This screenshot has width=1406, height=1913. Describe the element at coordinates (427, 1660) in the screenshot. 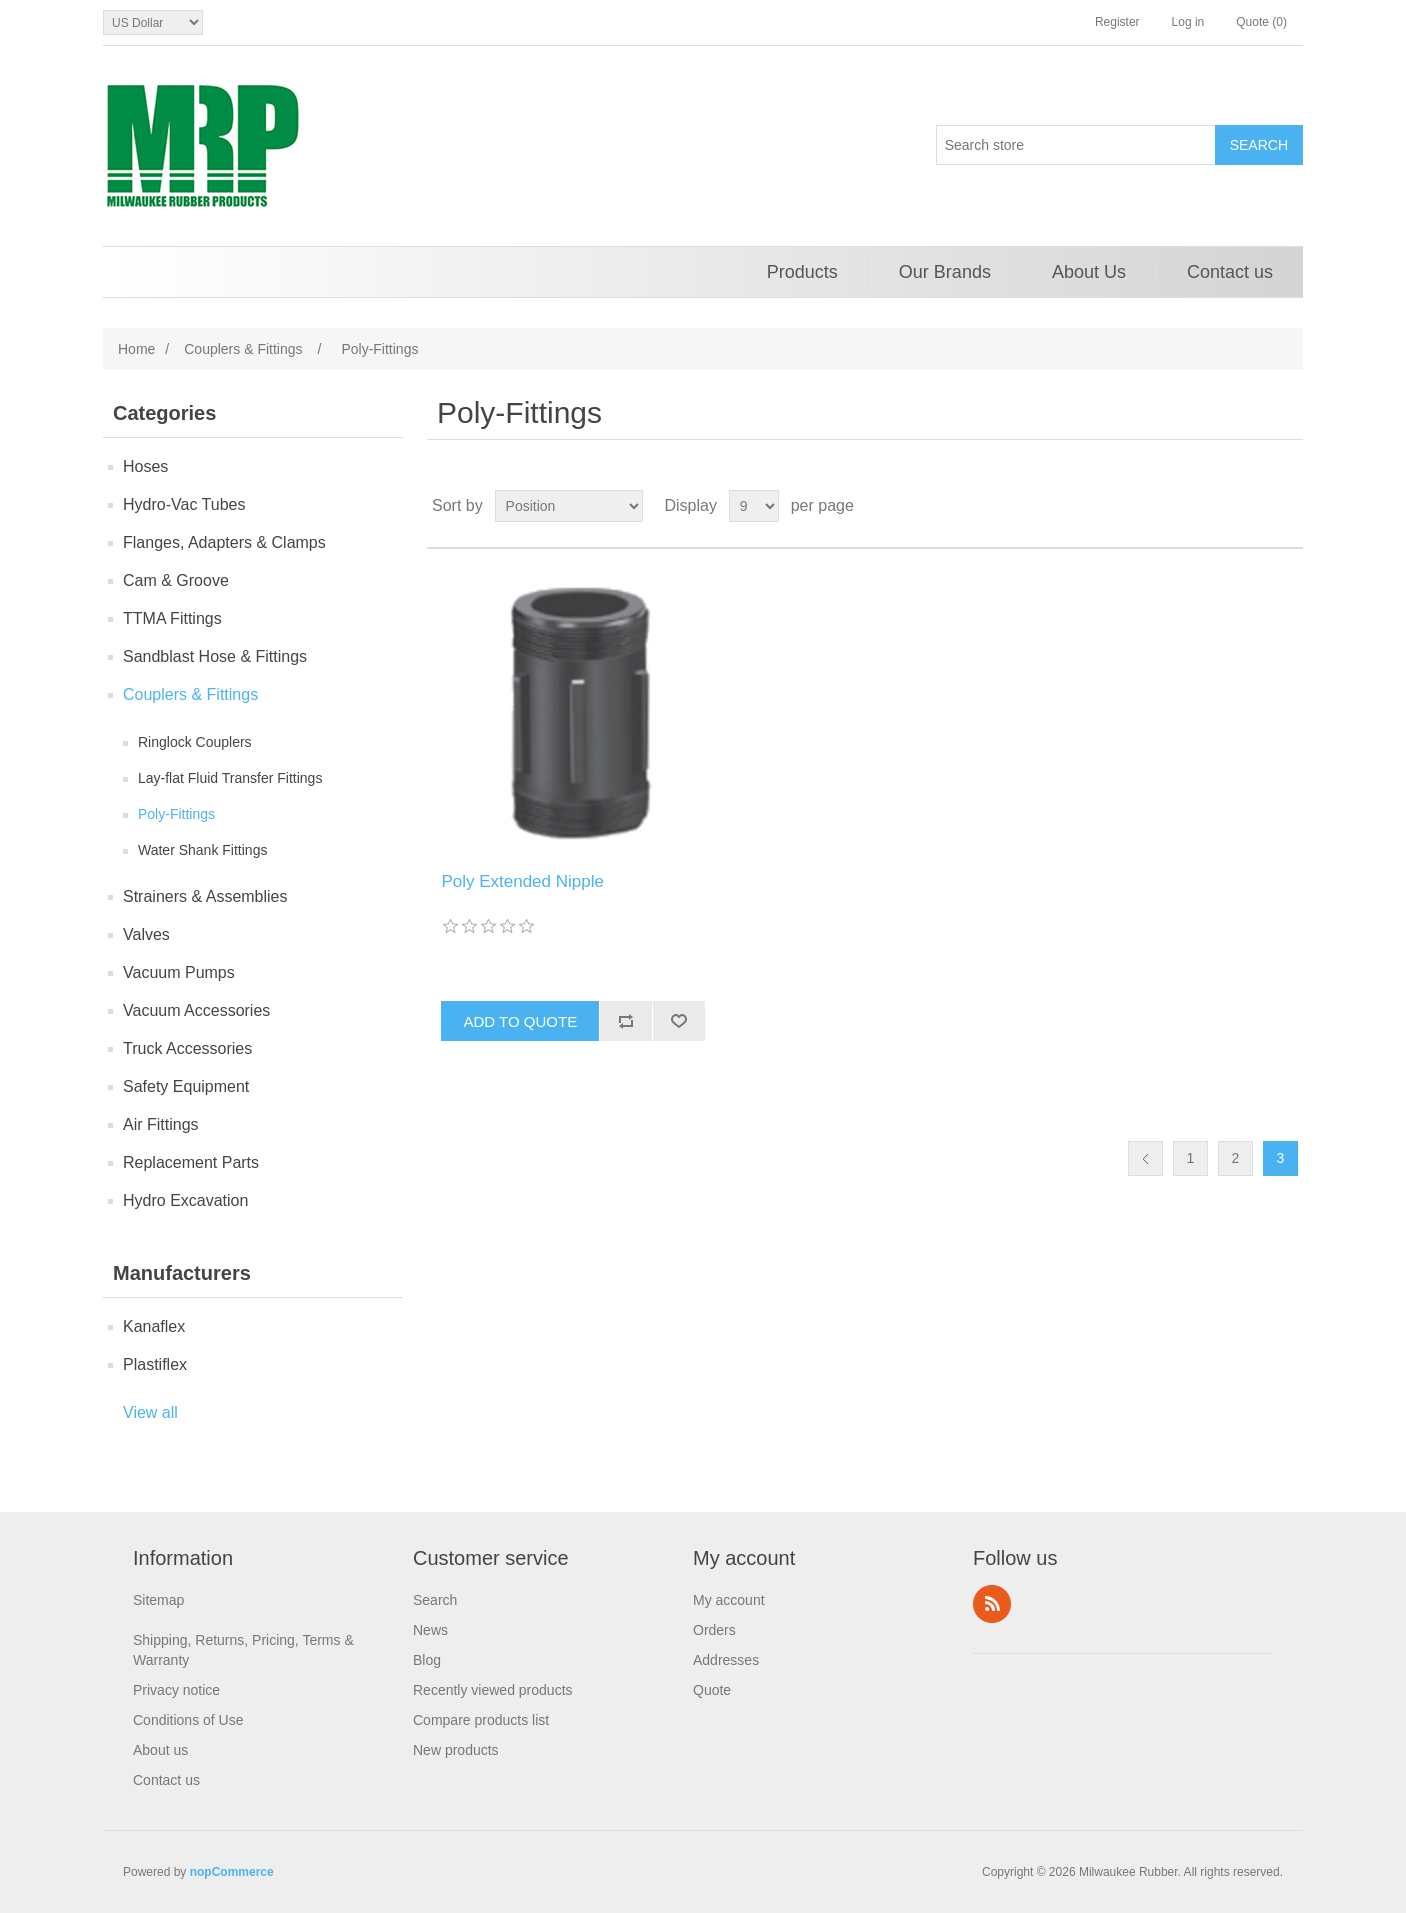

I see `Blog` at that location.